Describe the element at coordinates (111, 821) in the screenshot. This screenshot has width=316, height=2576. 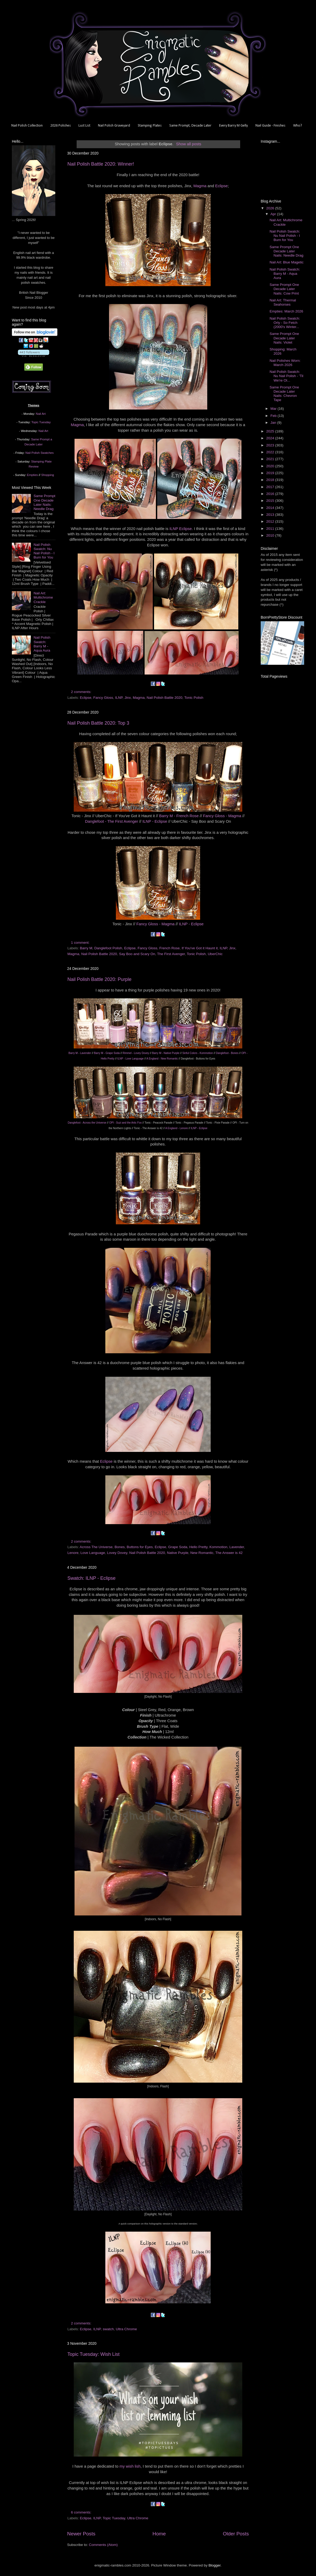
I see `Danglefoot - The First Avenger` at that location.